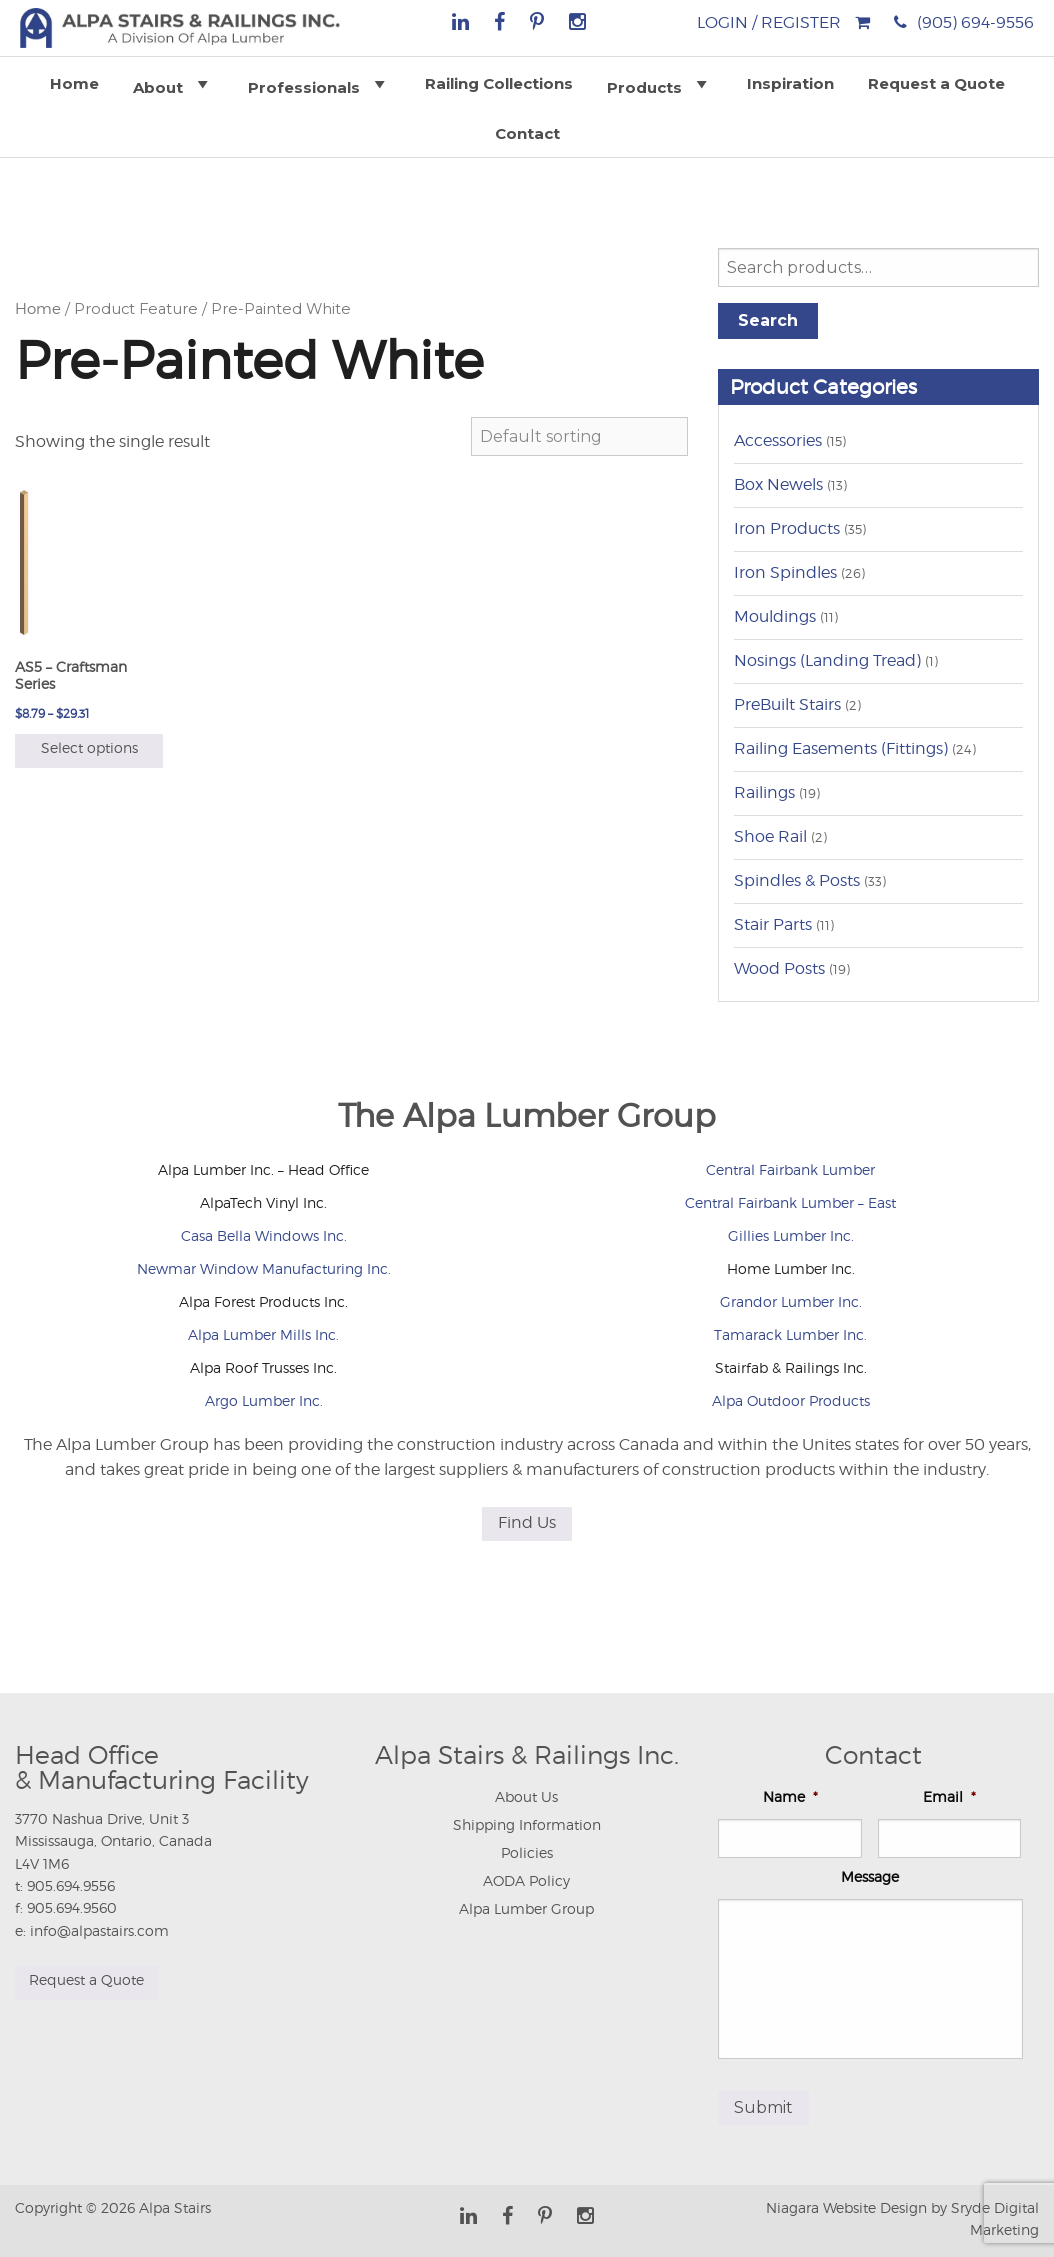 The image size is (1054, 2257). What do you see at coordinates (527, 1824) in the screenshot?
I see `Shipping Information` at bounding box center [527, 1824].